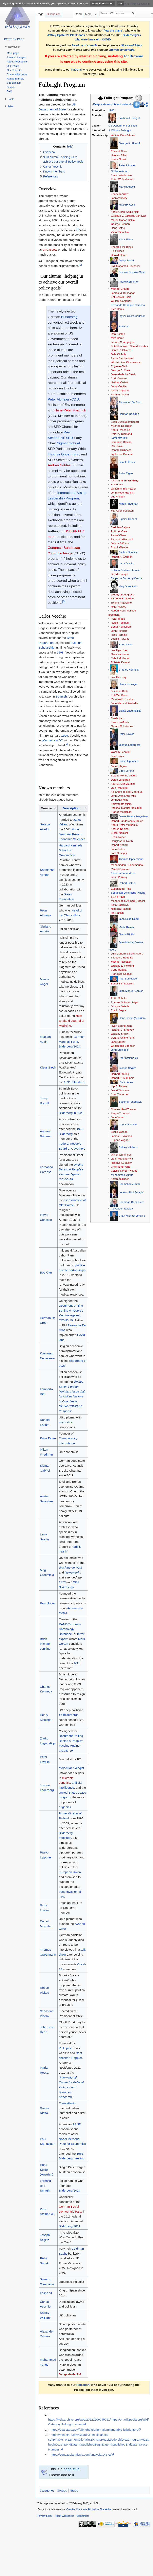 The height and width of the screenshot is (2576, 153). I want to click on Leonid Hurwicz, so click(120, 638).